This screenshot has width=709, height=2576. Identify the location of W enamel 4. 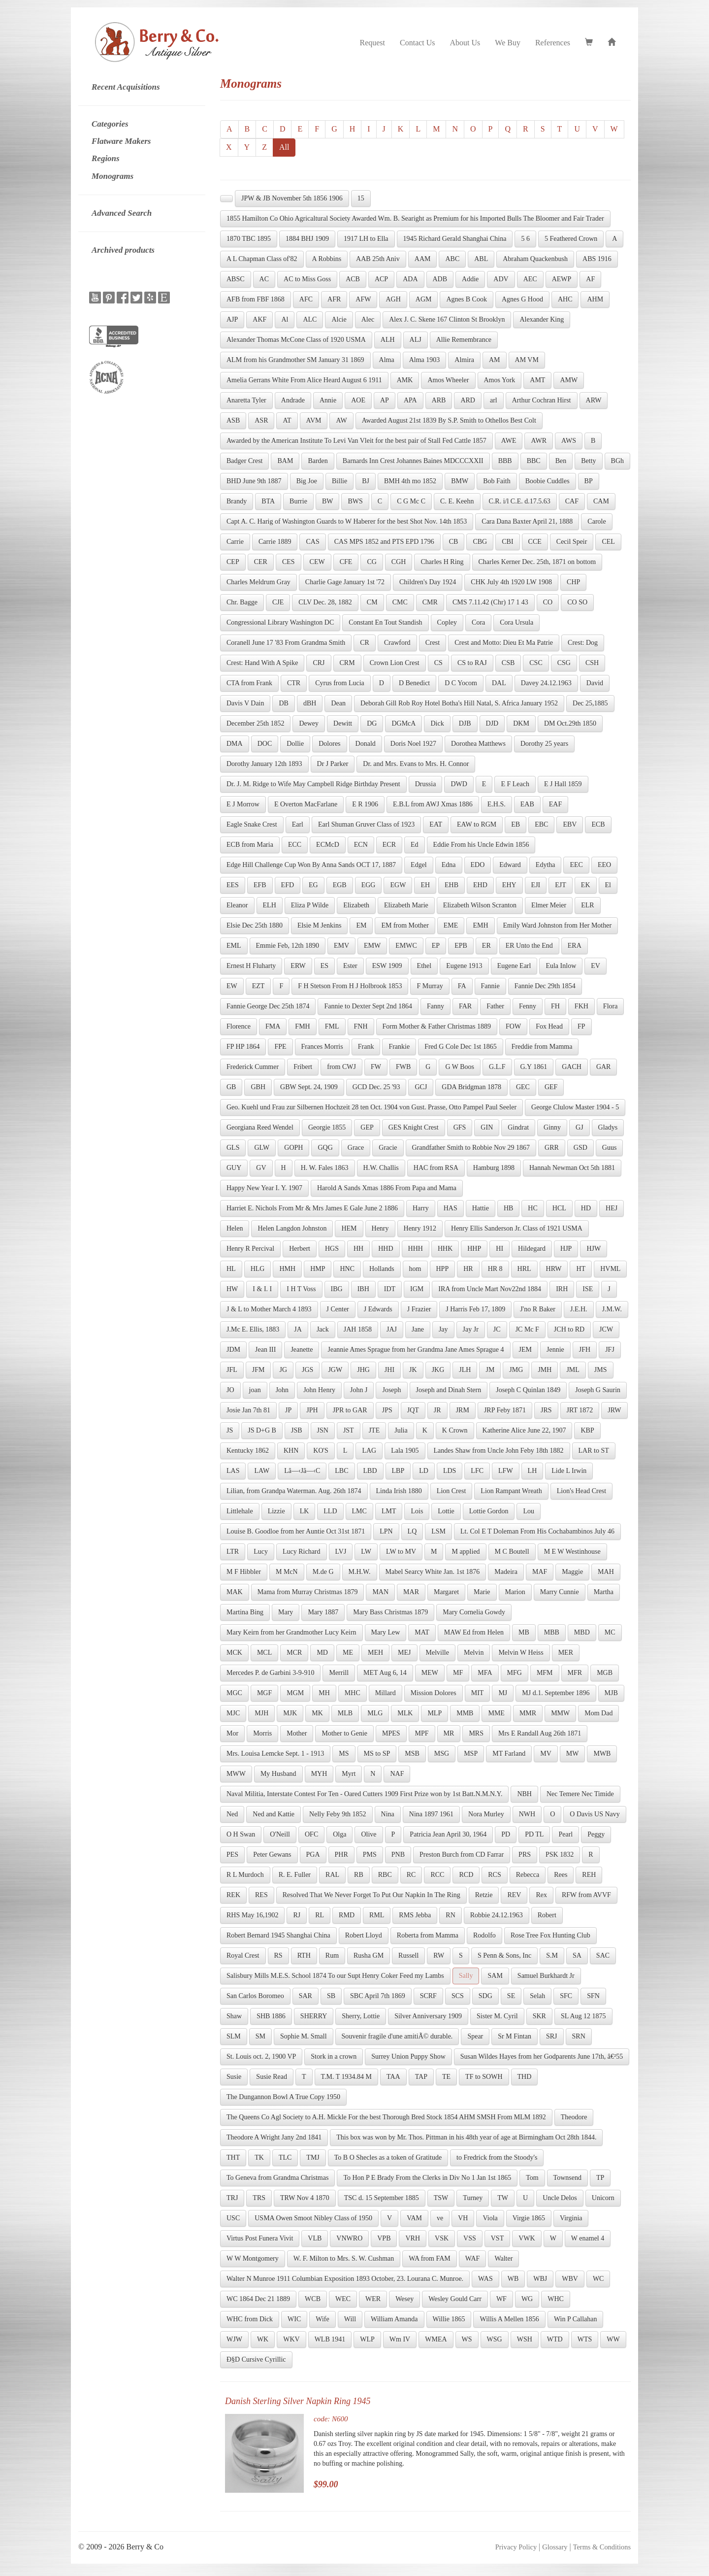
(587, 2238).